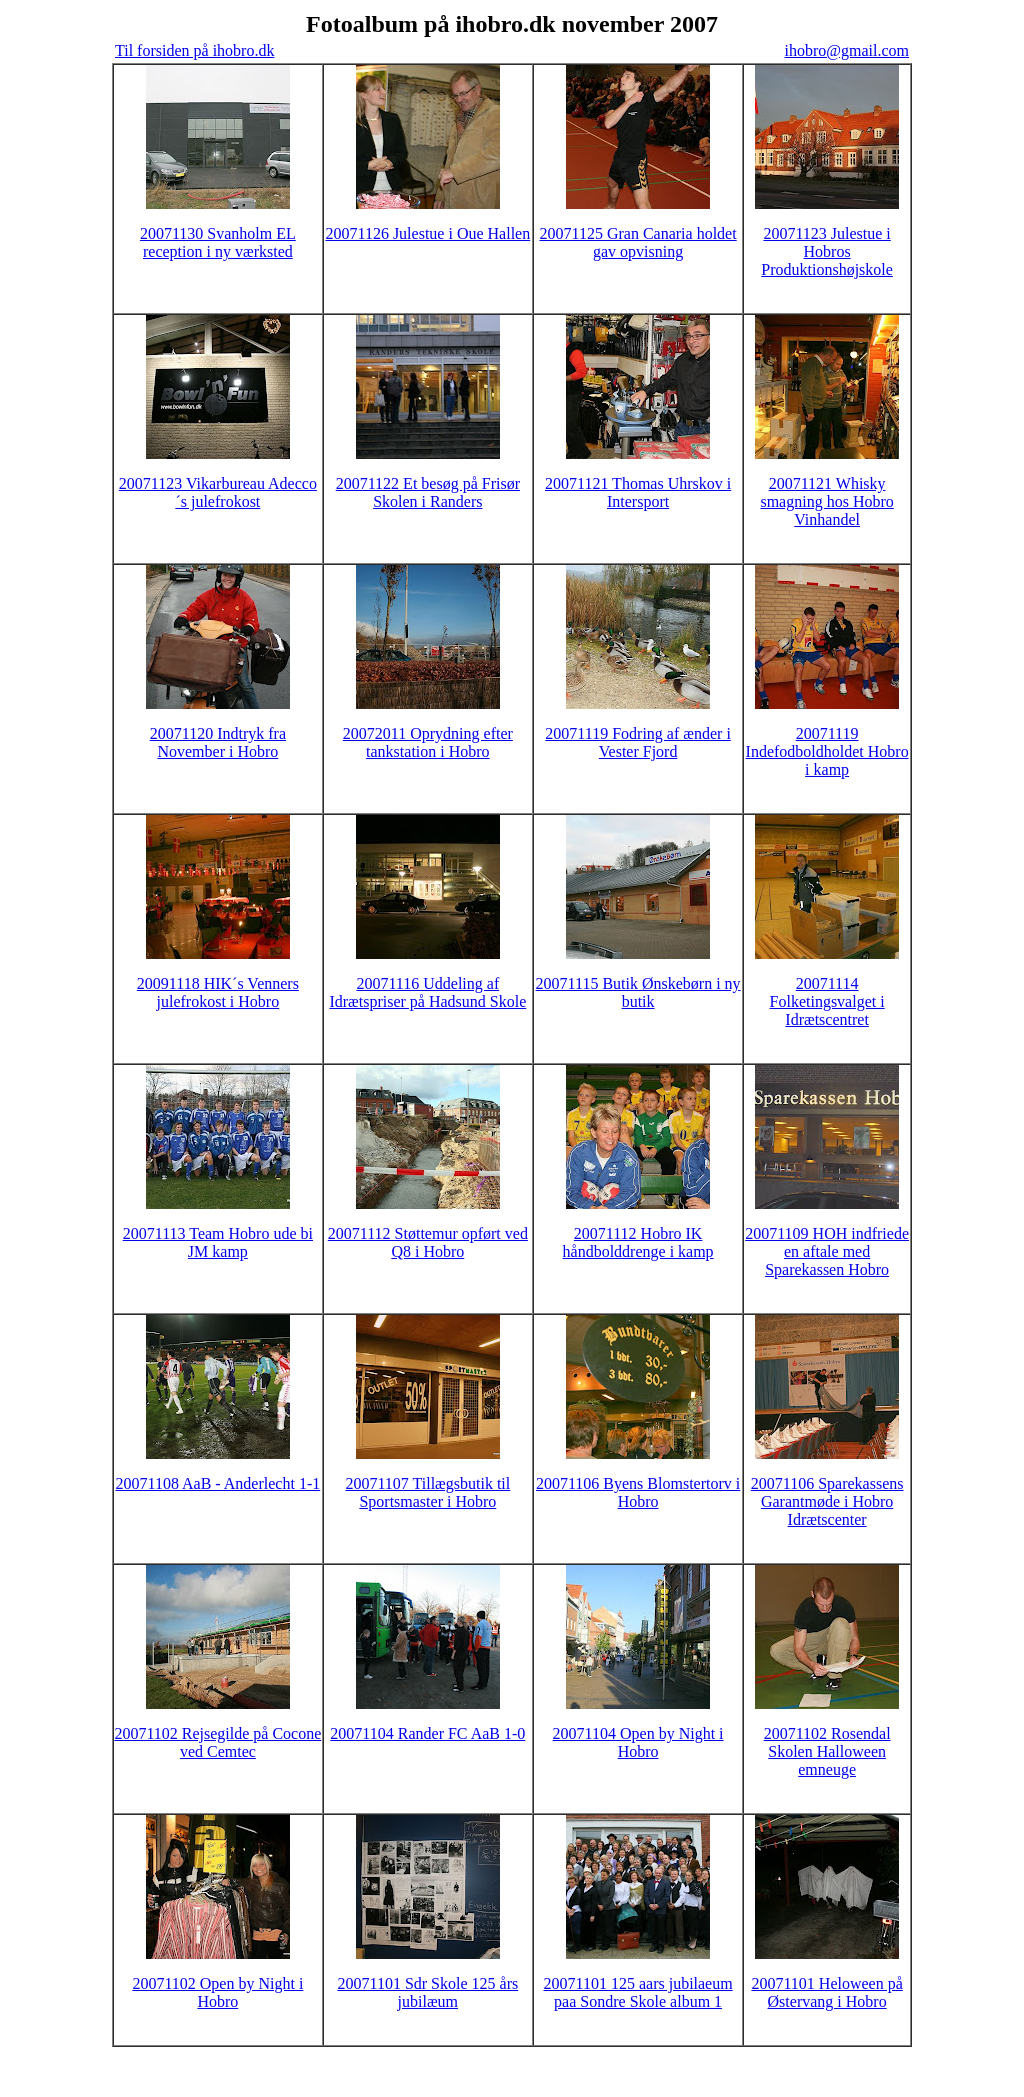  I want to click on 20071119 Indefodboldholdet Hobro i kamp, so click(827, 751).